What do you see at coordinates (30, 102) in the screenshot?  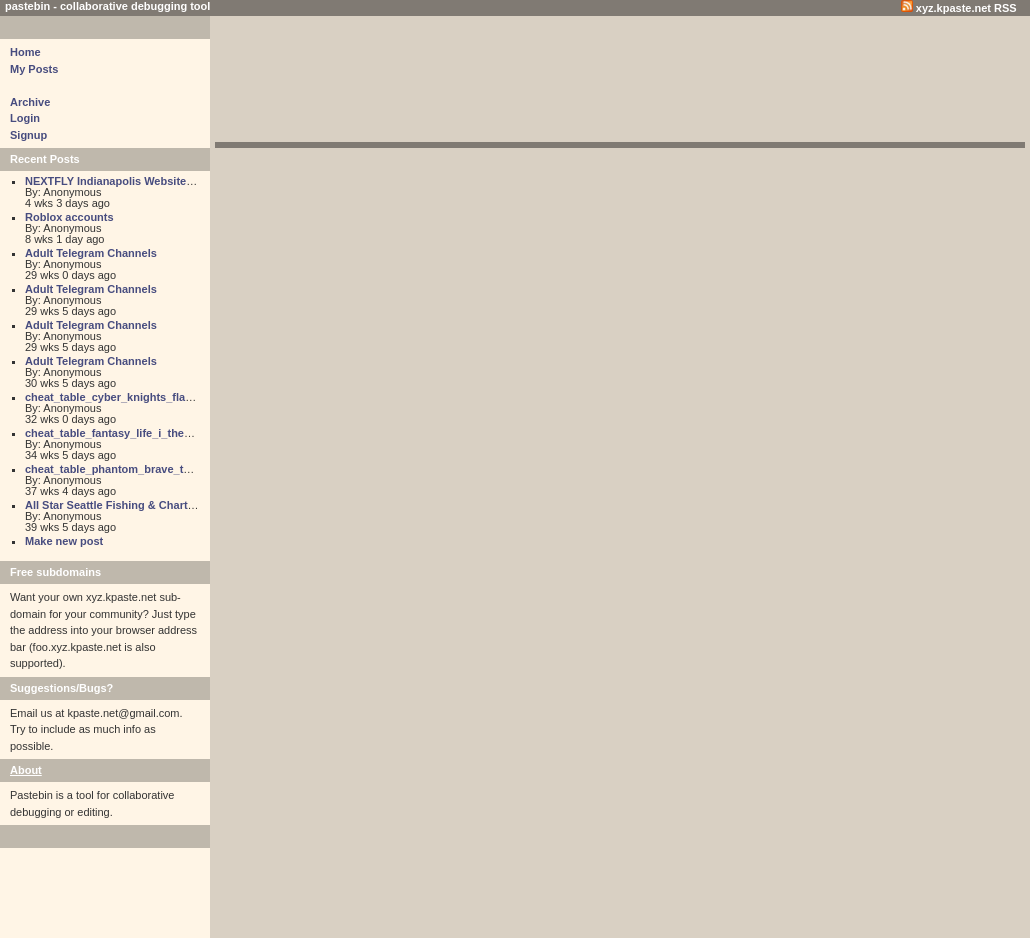 I see `Archive` at bounding box center [30, 102].